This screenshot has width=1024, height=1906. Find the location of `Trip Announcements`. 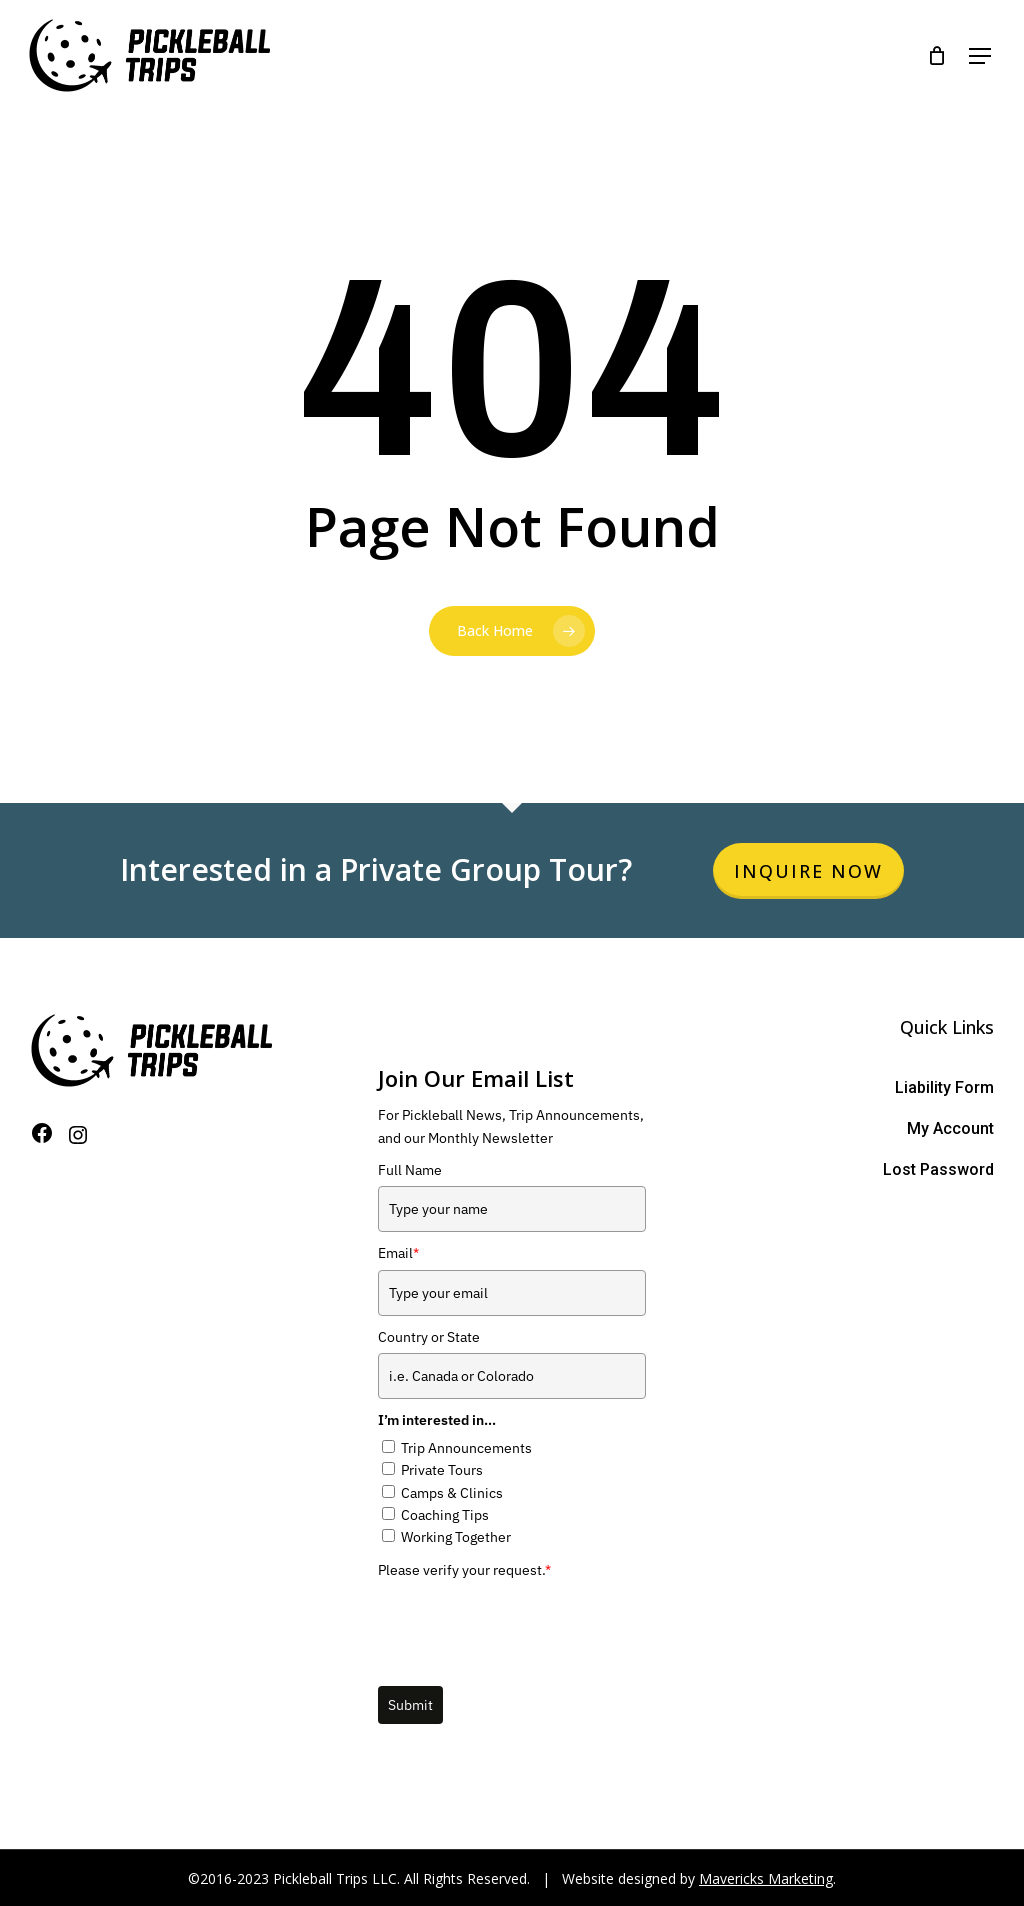

Trip Announcements is located at coordinates (466, 1448).